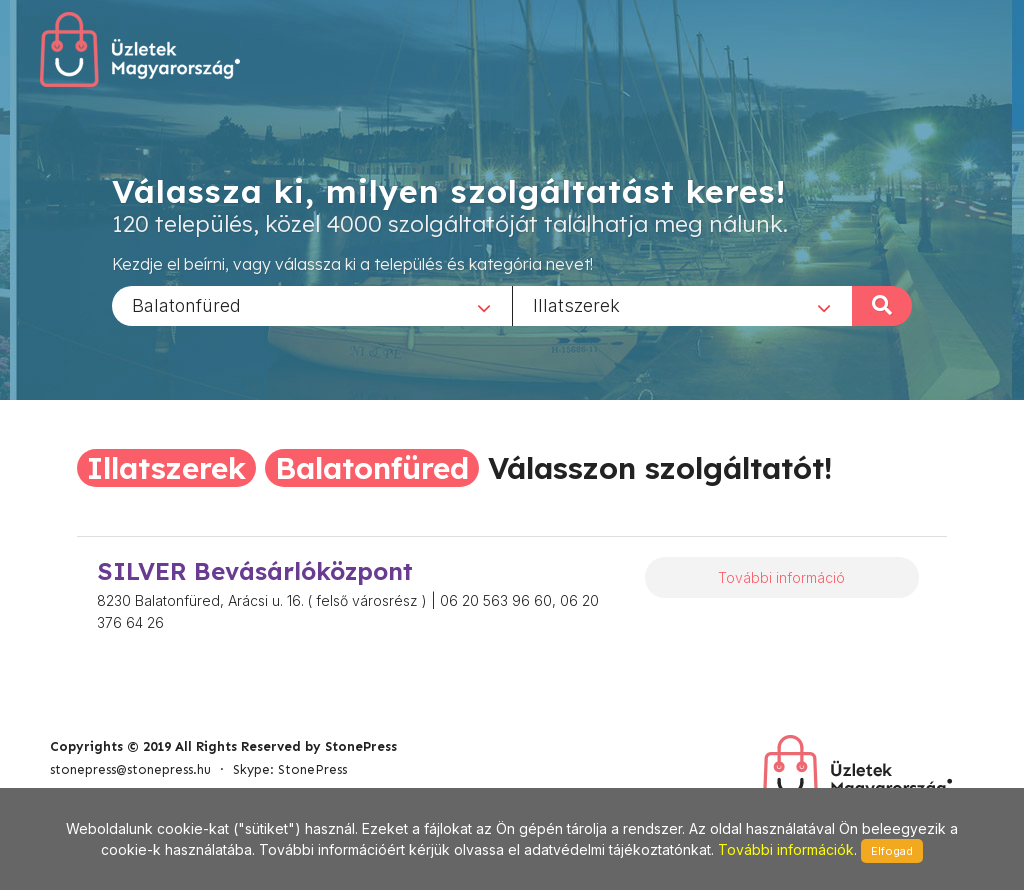  Describe the element at coordinates (786, 849) in the screenshot. I see `További információk` at that location.